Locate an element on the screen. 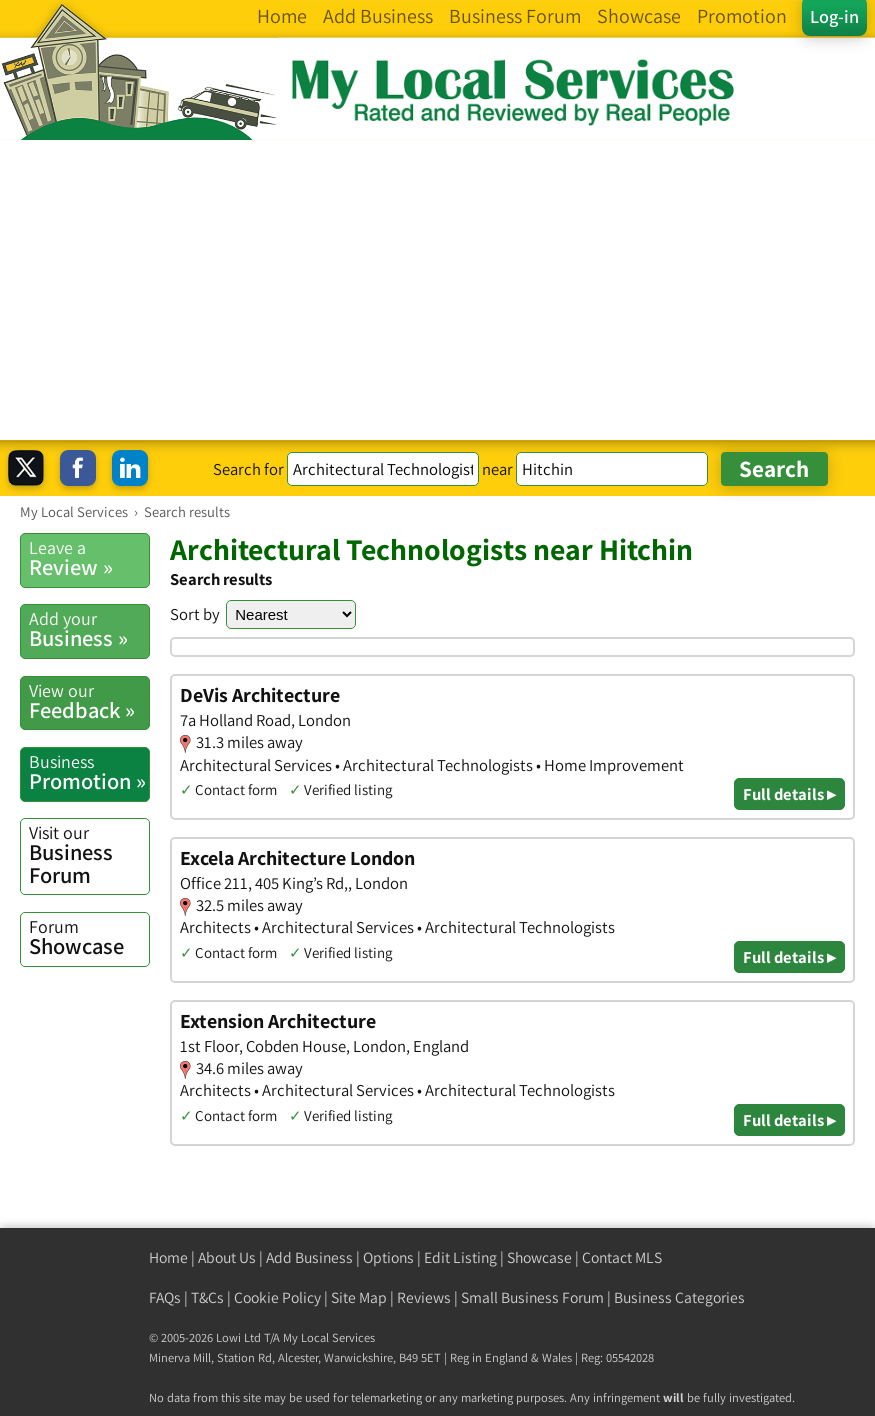  Review » is located at coordinates (89, 558).